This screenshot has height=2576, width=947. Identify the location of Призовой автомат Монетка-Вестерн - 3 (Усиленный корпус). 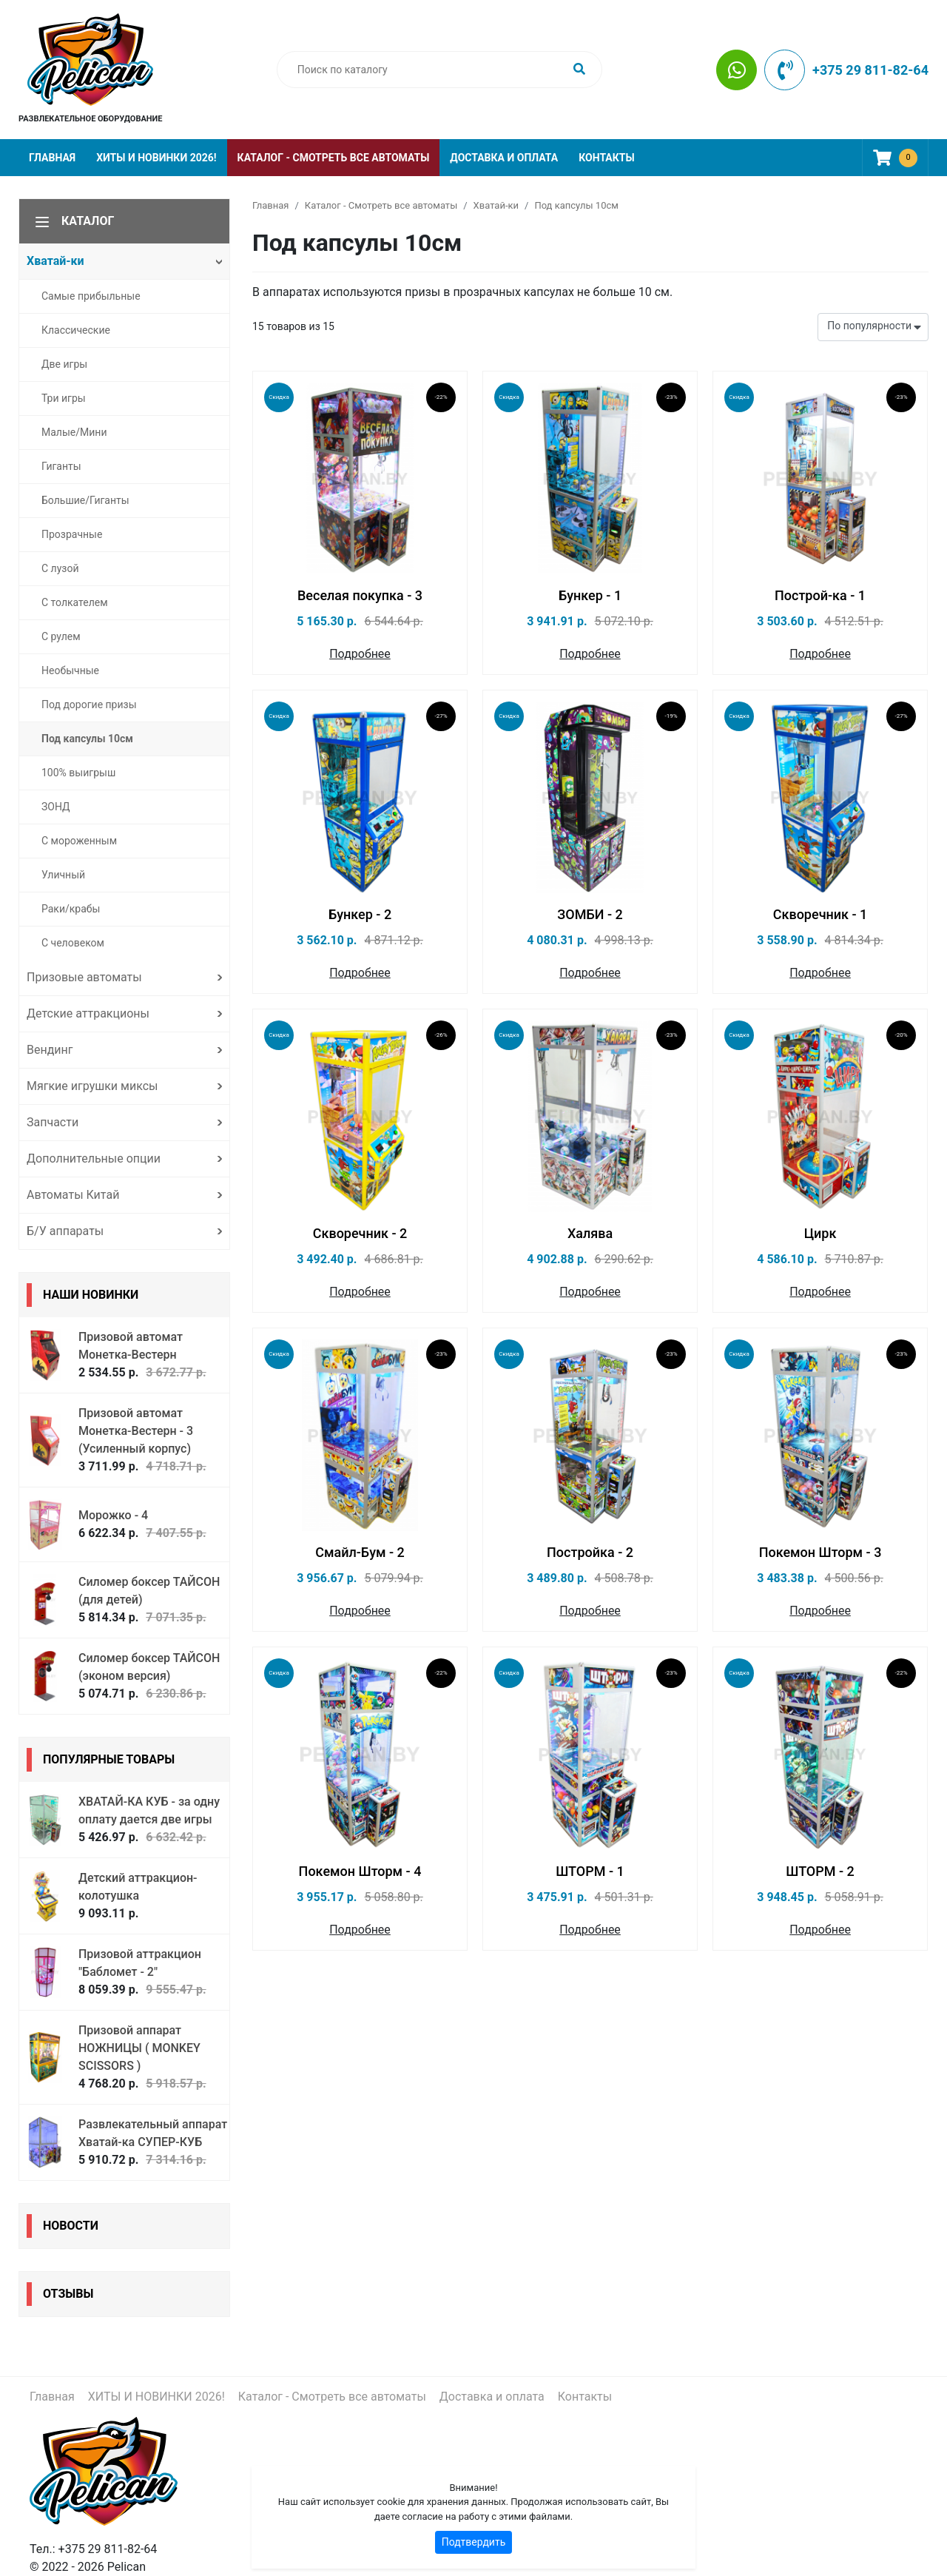
(135, 1431).